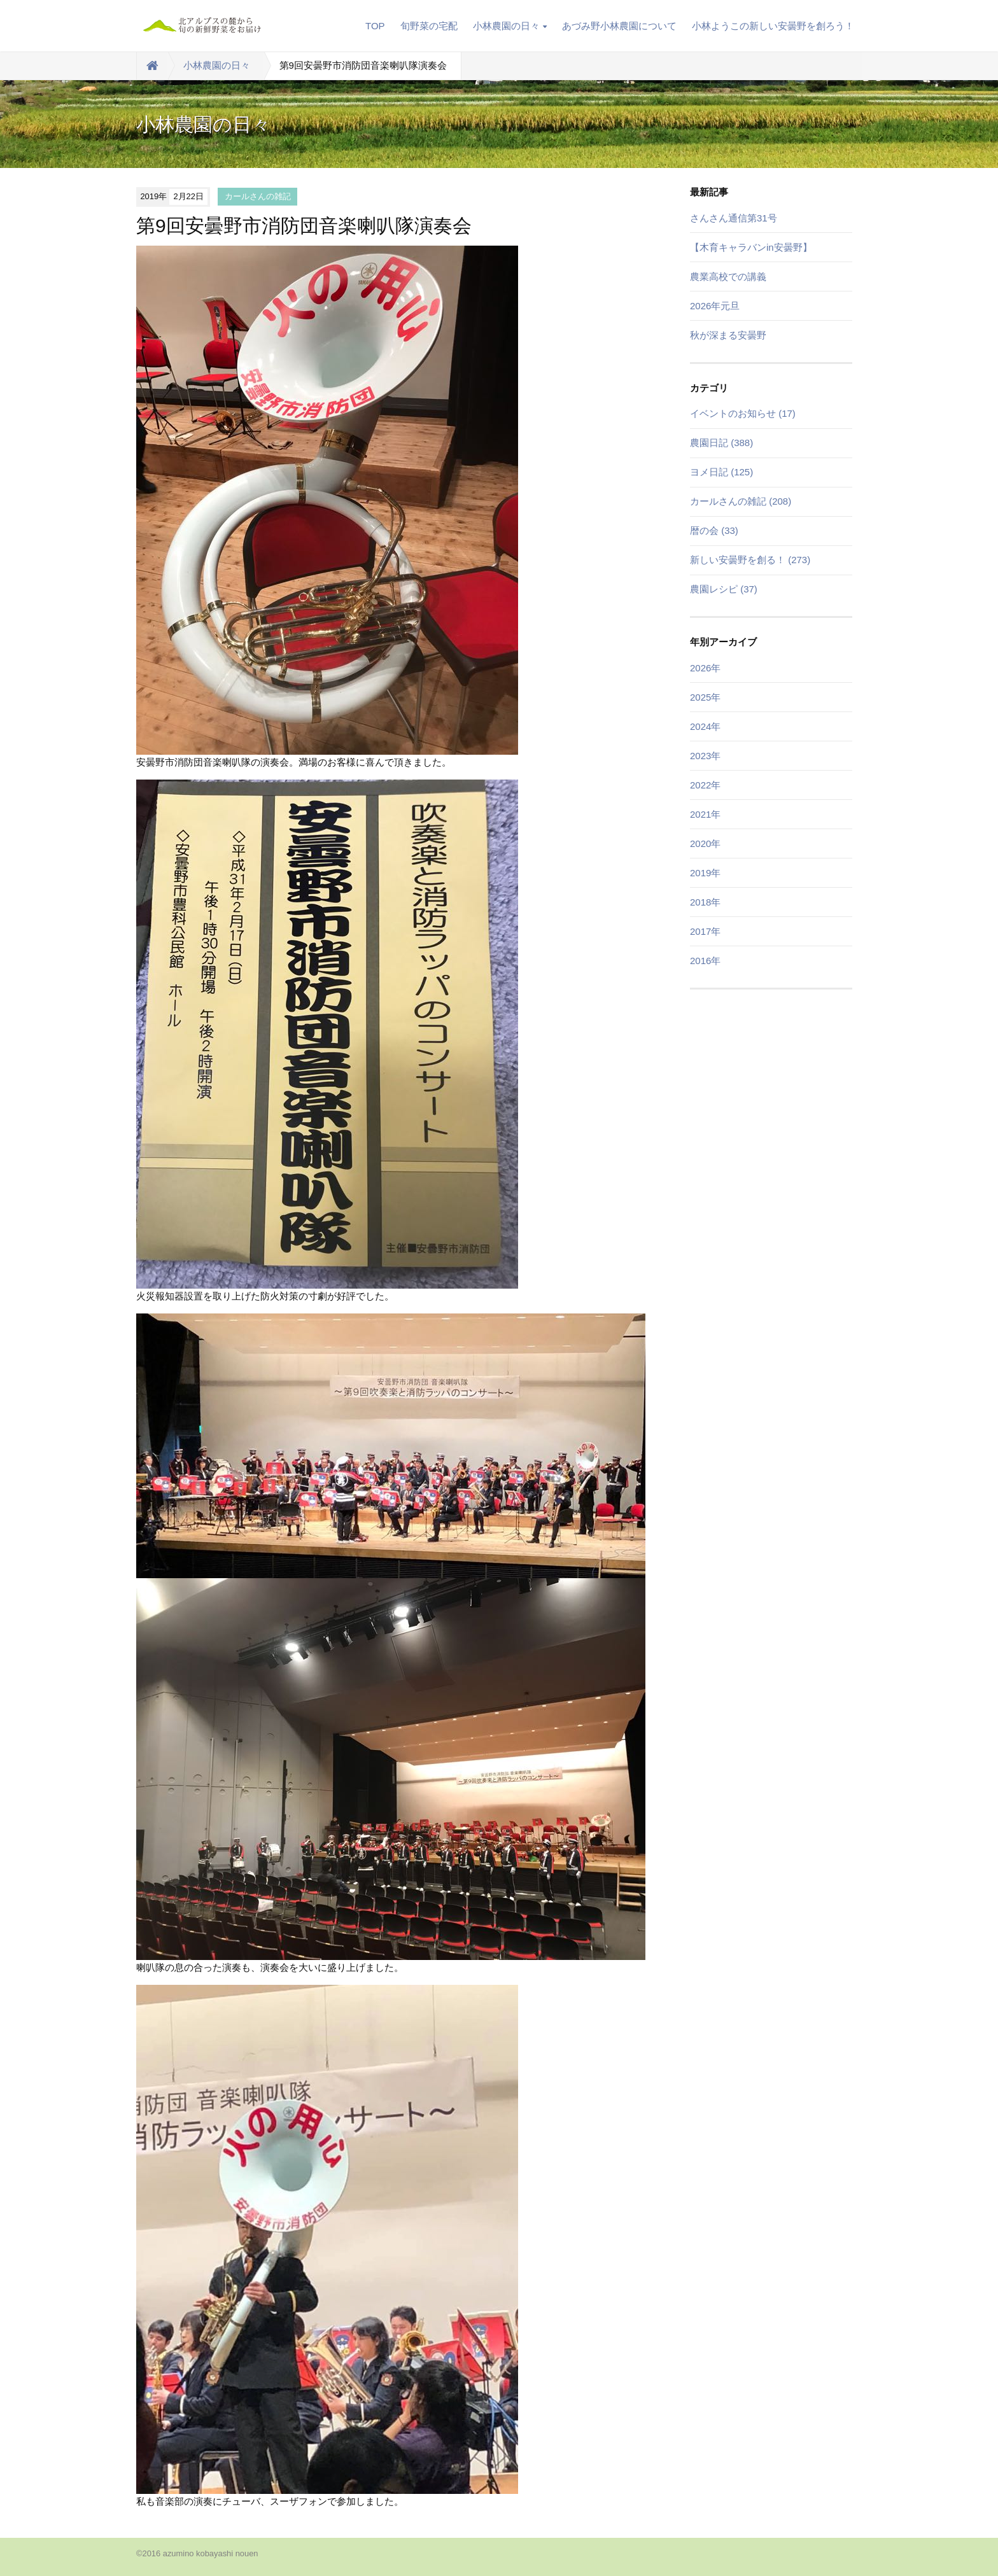 The image size is (998, 2576). What do you see at coordinates (728, 276) in the screenshot?
I see `農業高校での講義` at bounding box center [728, 276].